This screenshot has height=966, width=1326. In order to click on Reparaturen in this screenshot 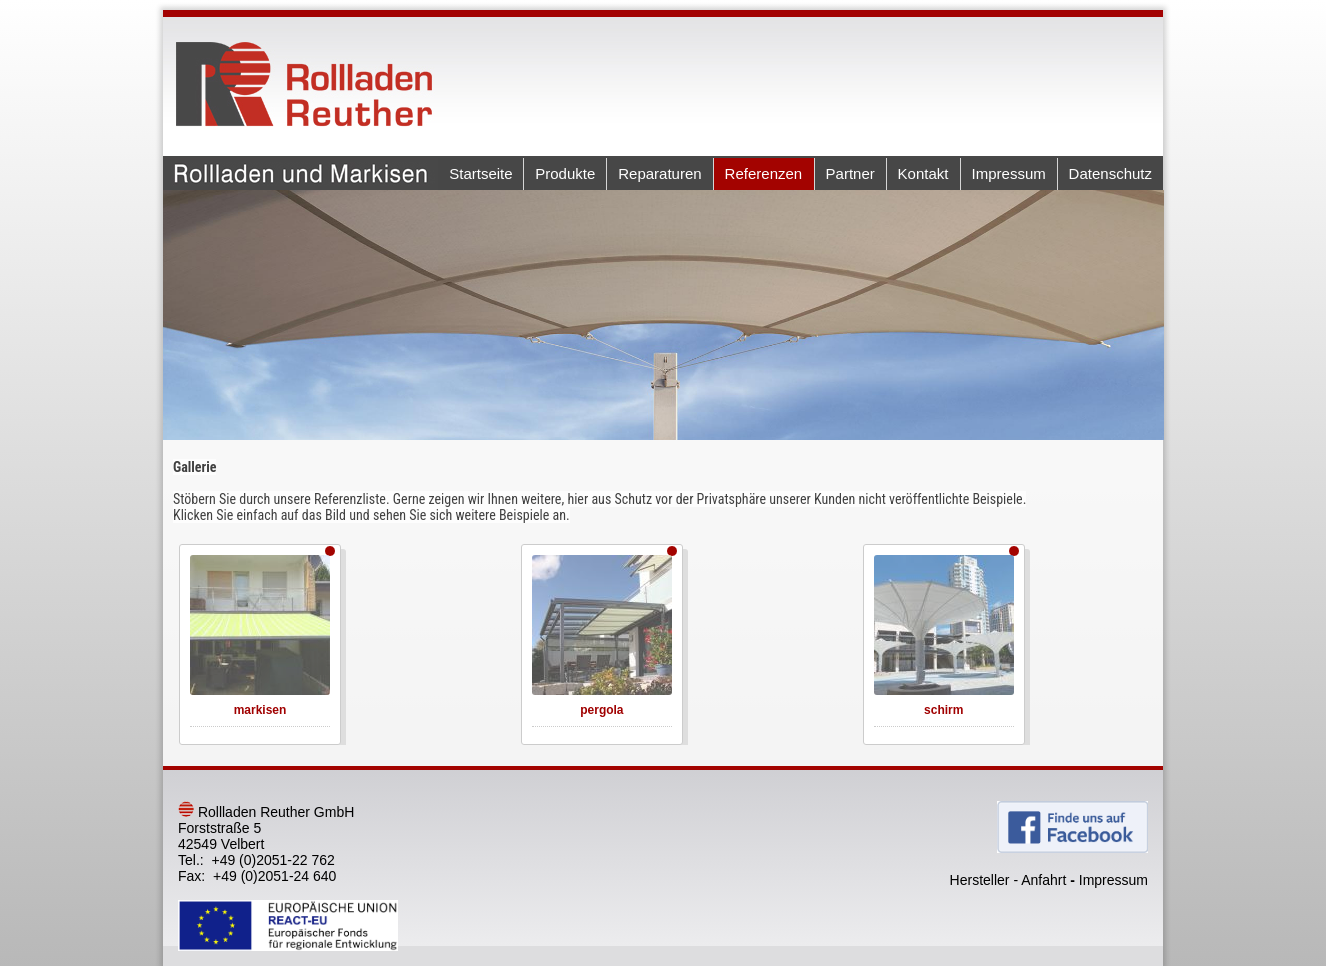, I will do `click(659, 173)`.